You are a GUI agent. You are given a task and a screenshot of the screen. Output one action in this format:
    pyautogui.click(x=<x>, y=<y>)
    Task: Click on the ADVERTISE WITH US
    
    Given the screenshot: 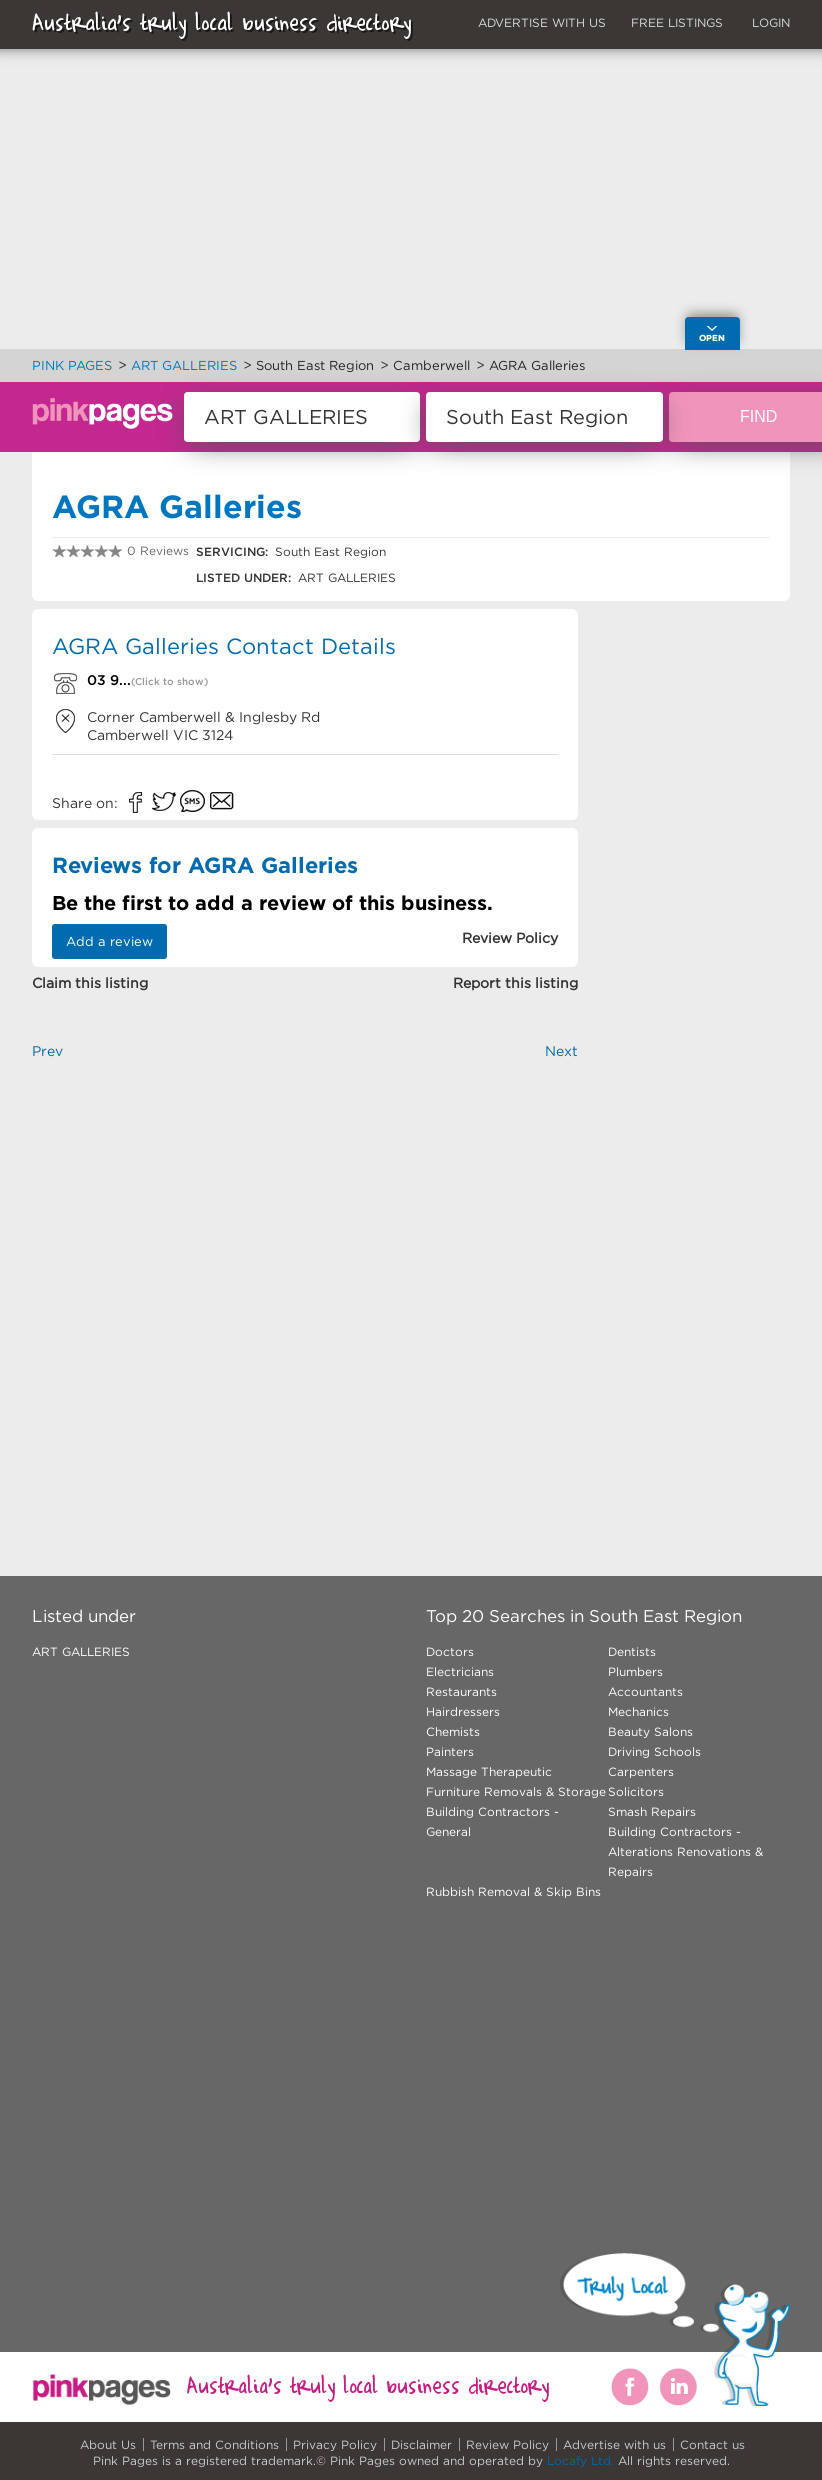 What is the action you would take?
    pyautogui.click(x=542, y=22)
    